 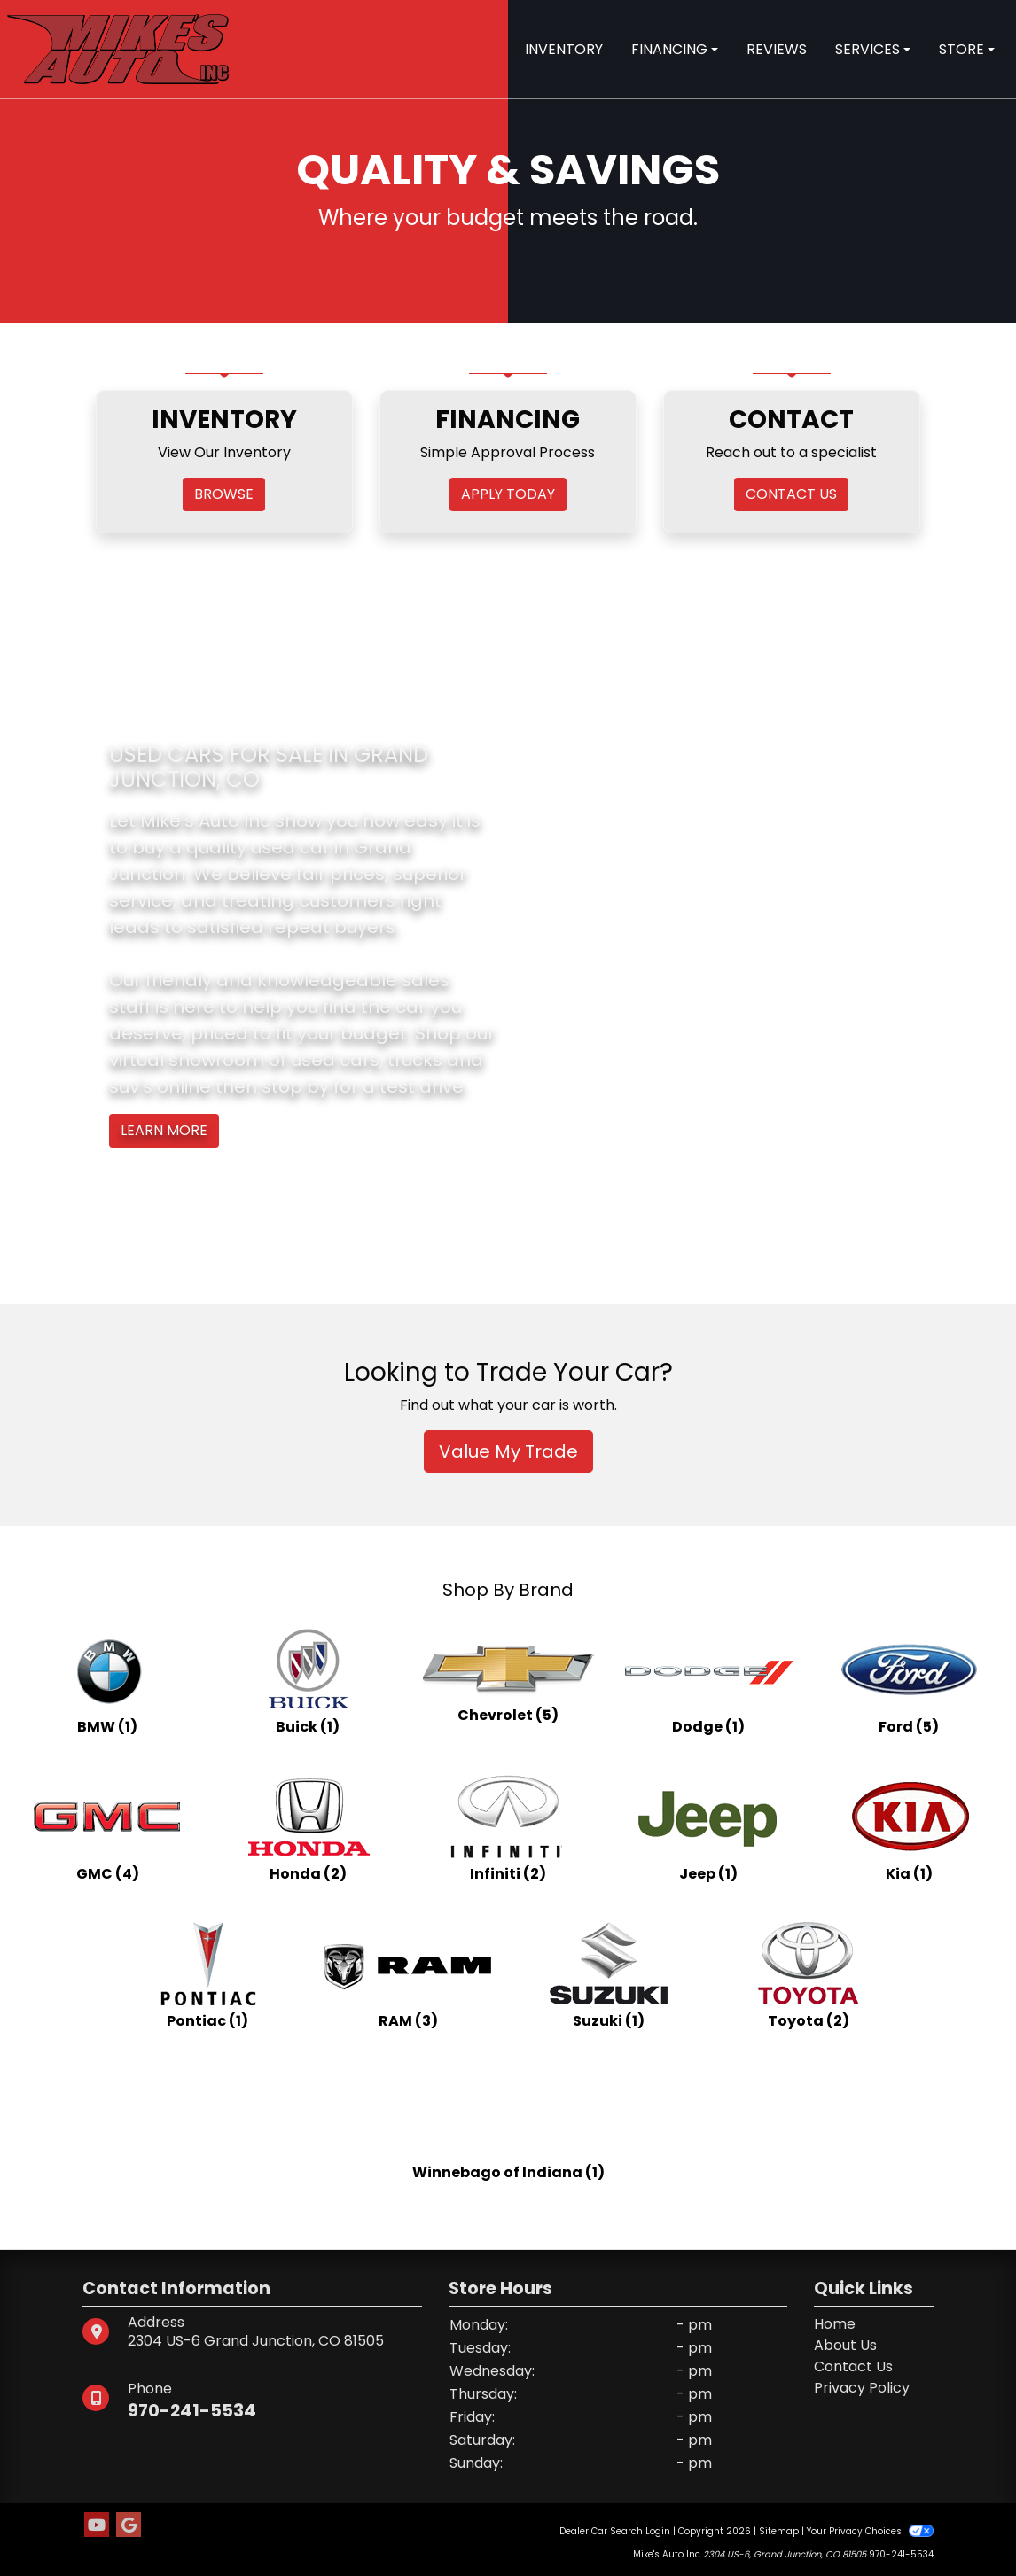 I want to click on Learn More, so click(x=164, y=1130).